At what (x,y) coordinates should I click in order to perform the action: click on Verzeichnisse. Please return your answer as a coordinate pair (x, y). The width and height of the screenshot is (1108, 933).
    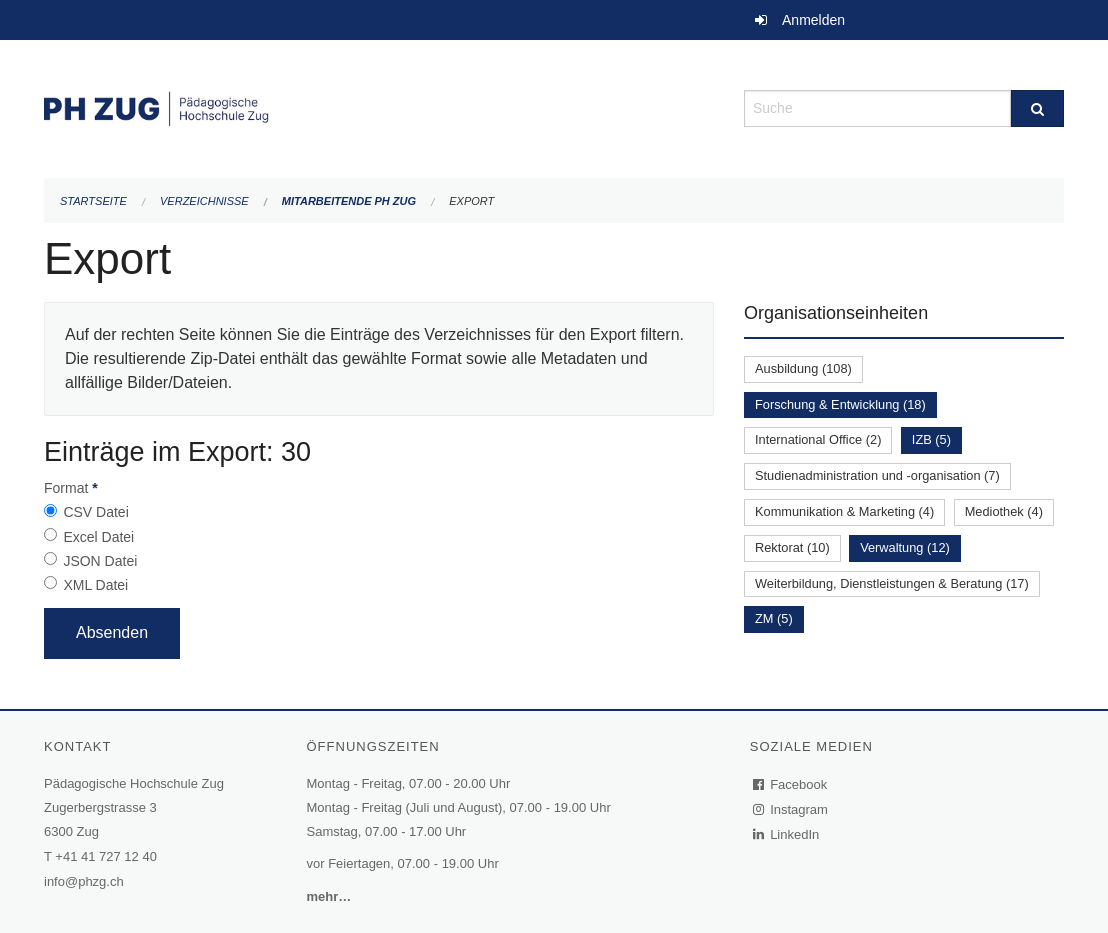
    Looking at the image, I should click on (204, 201).